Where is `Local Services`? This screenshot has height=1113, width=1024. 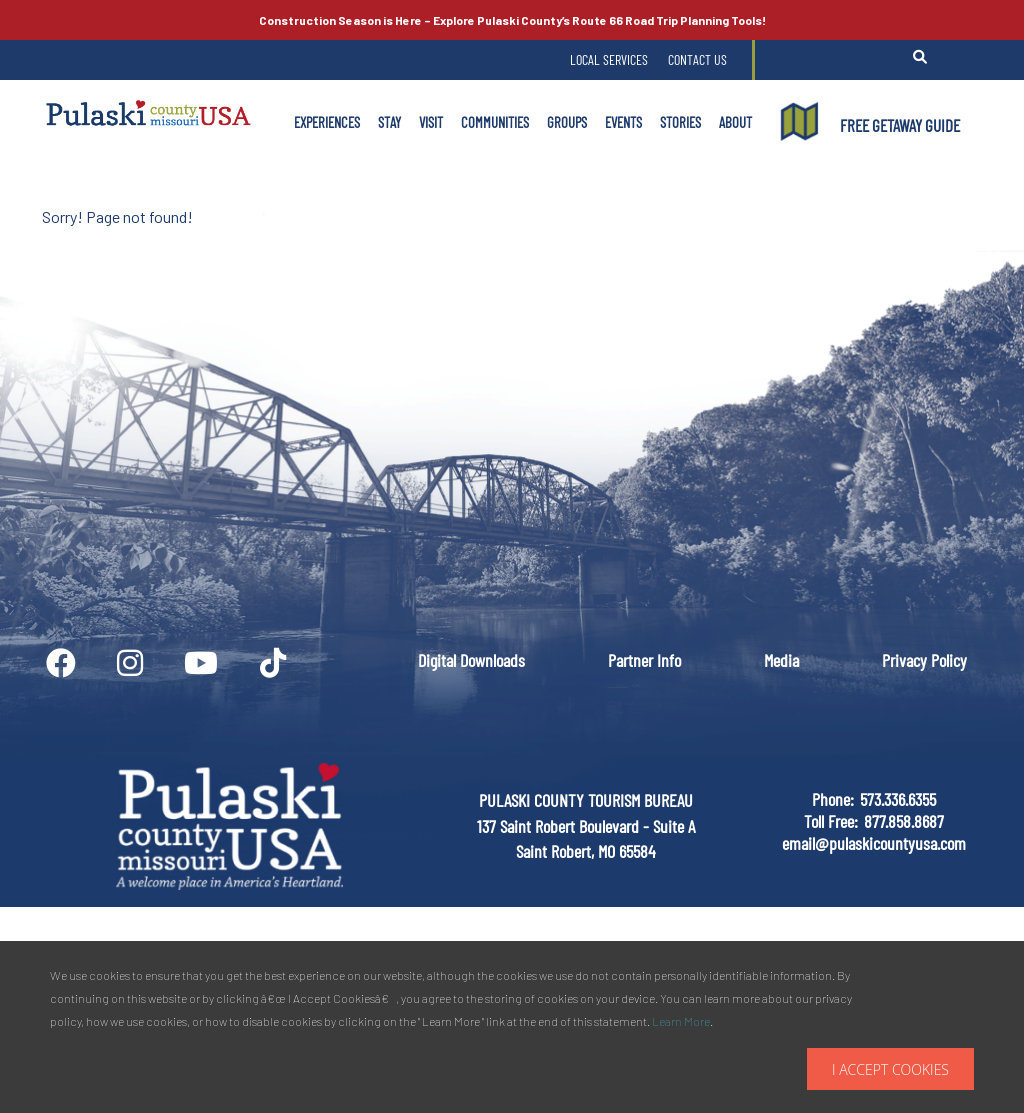
Local Services is located at coordinates (609, 59).